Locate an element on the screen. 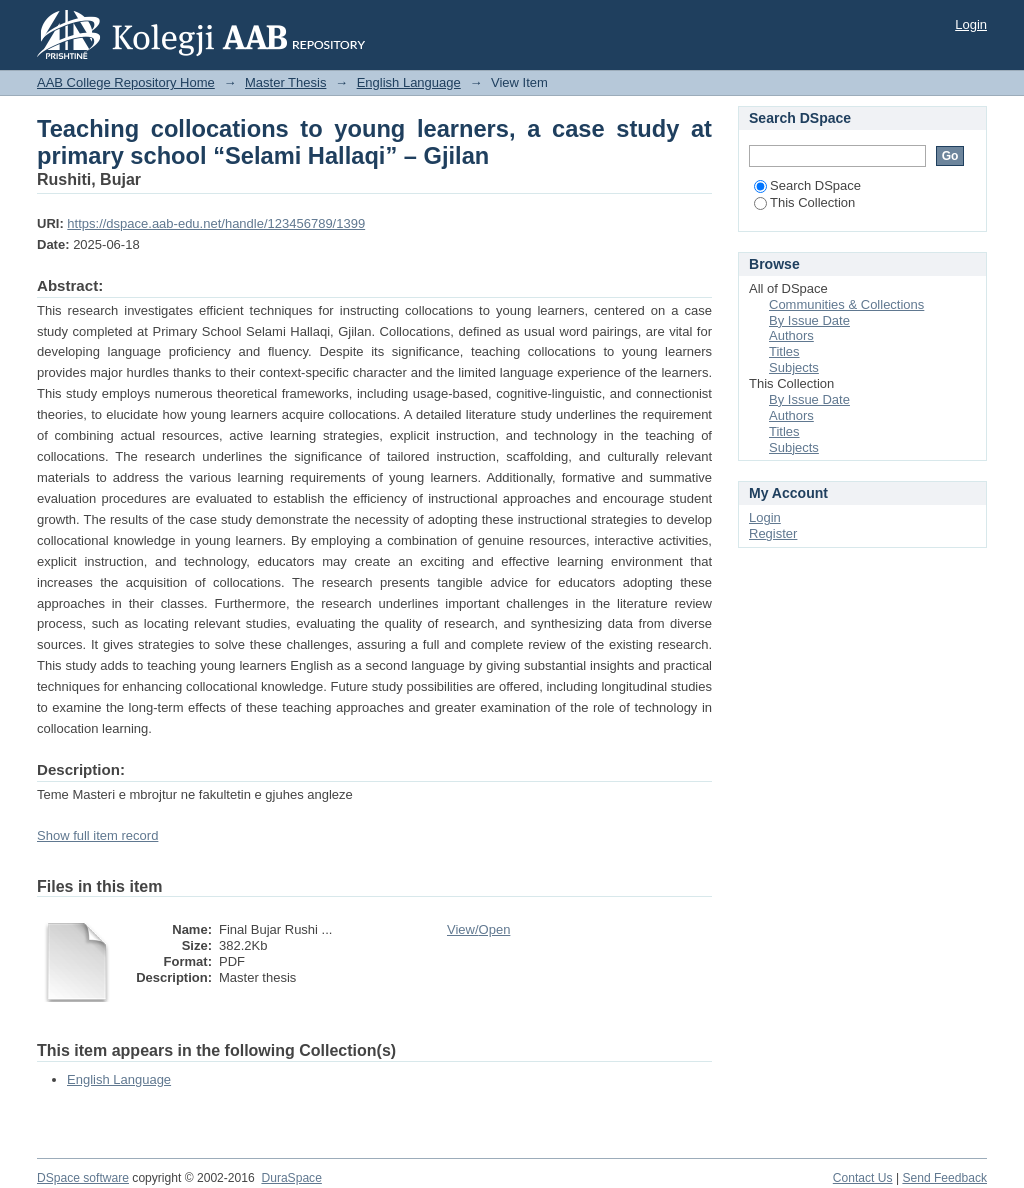  Register is located at coordinates (773, 533).